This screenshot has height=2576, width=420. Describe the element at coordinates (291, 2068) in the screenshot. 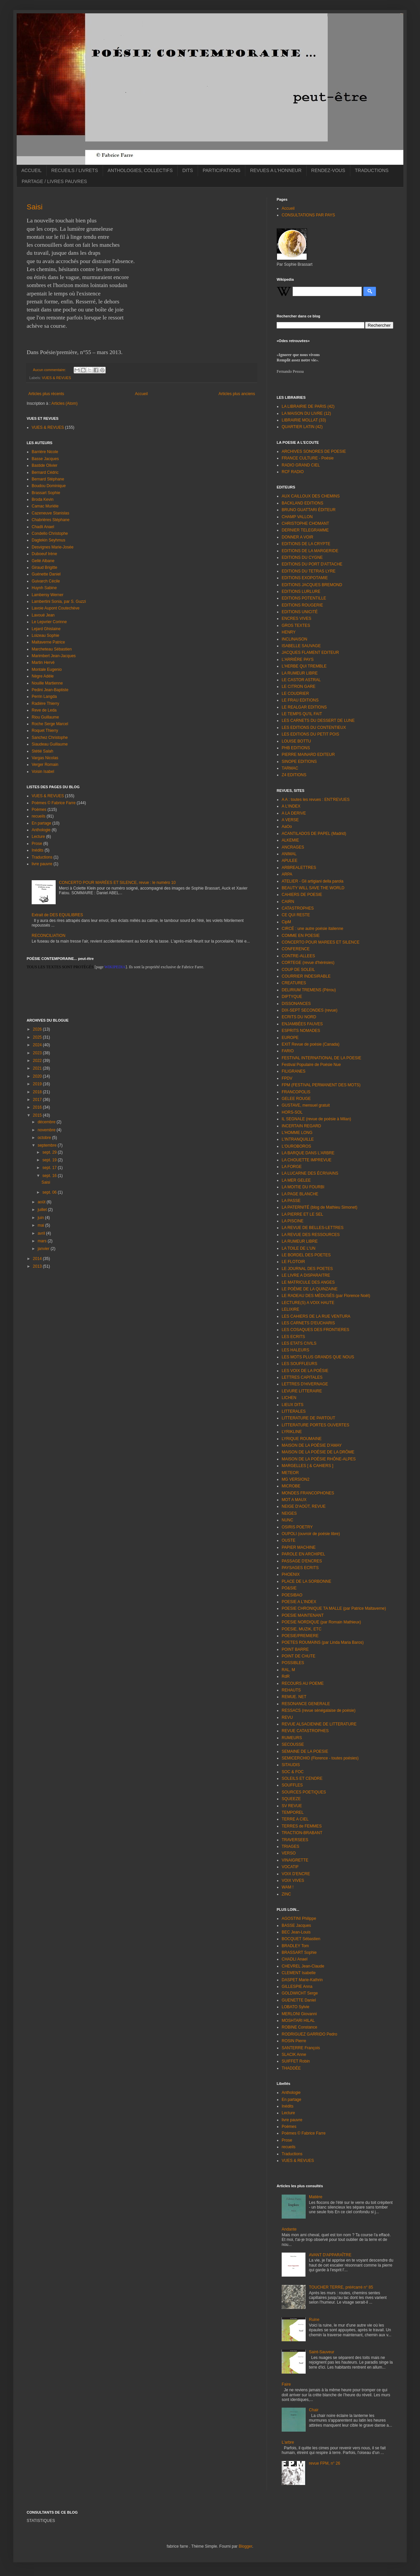

I see `THADDÉE` at that location.